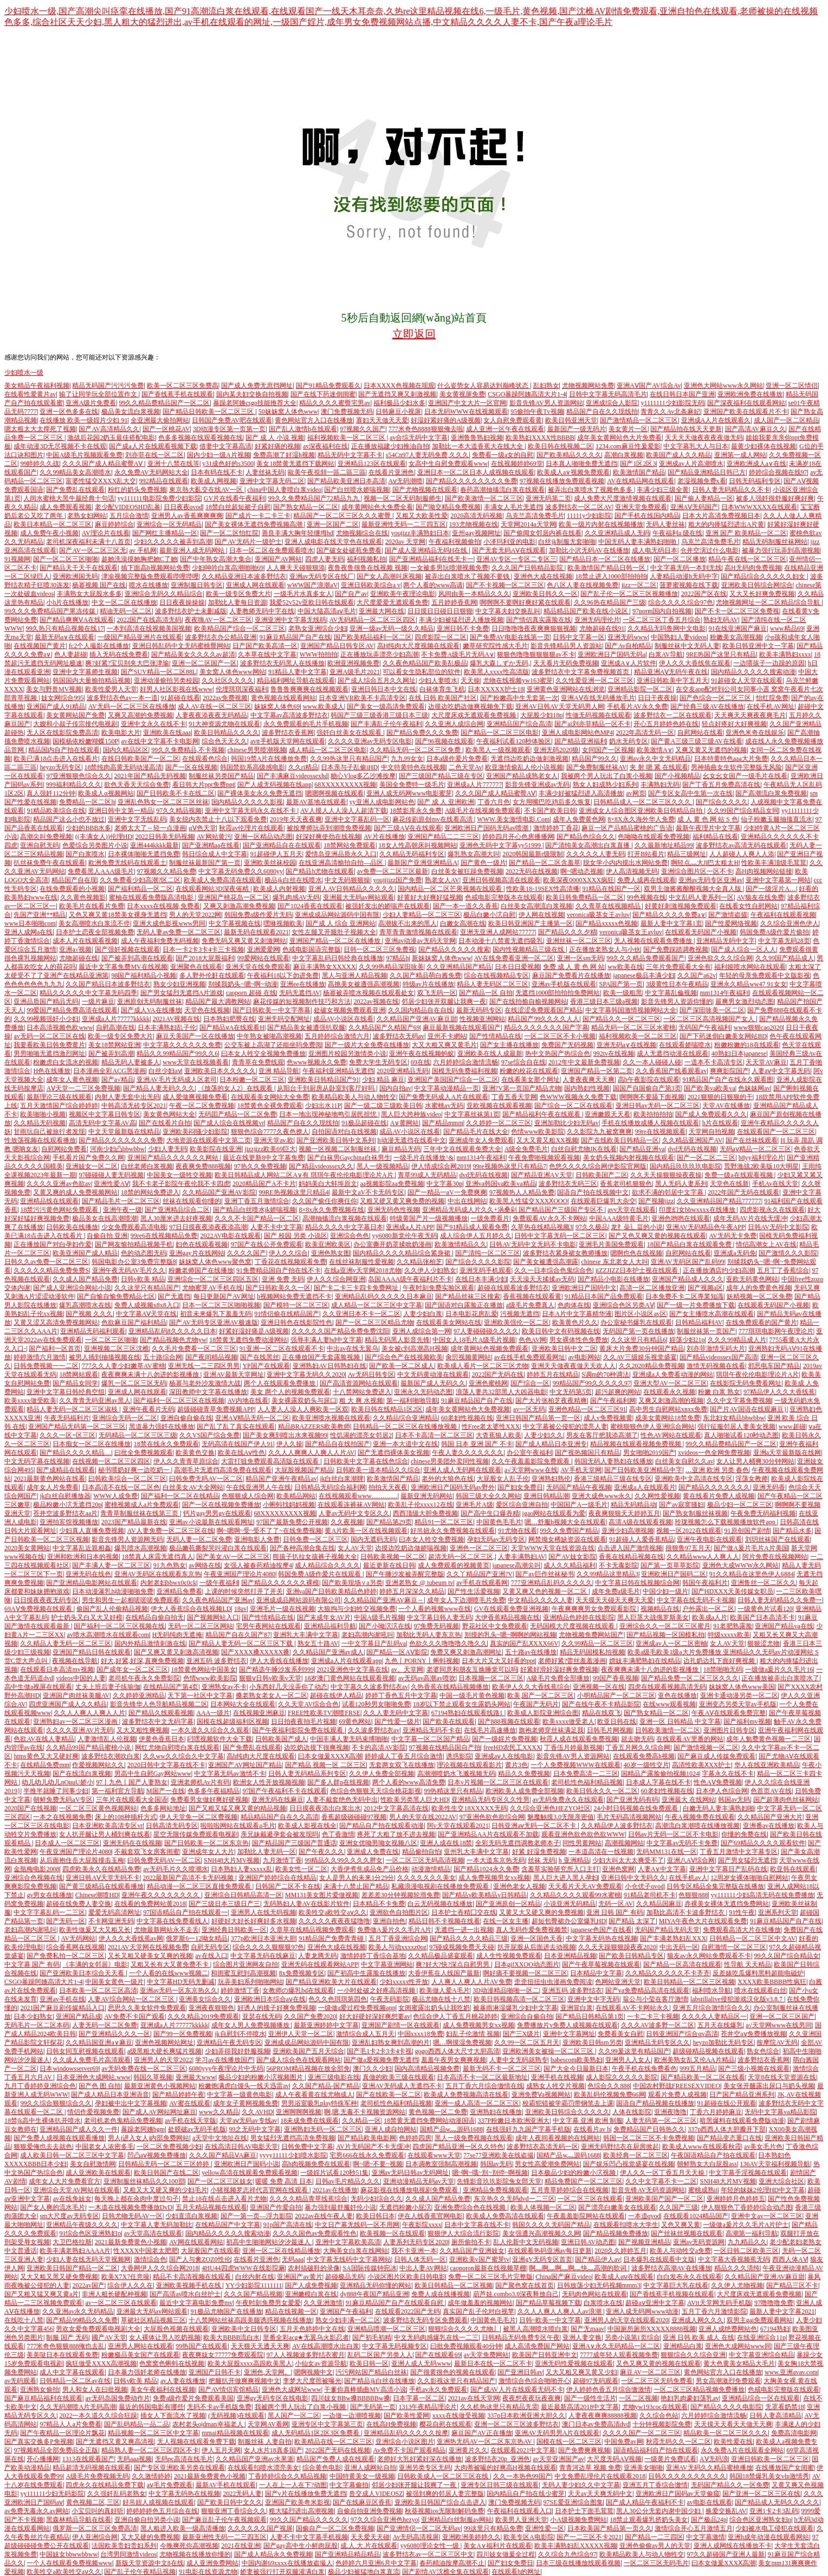 This screenshot has height=2576, width=828. What do you see at coordinates (306, 1374) in the screenshot?
I see `亚洲中文字幕无码久久2020` at bounding box center [306, 1374].